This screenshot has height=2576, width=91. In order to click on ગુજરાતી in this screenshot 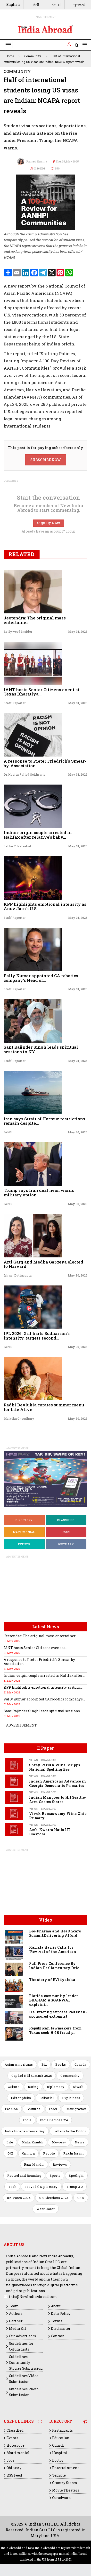, I will do `click(79, 4)`.